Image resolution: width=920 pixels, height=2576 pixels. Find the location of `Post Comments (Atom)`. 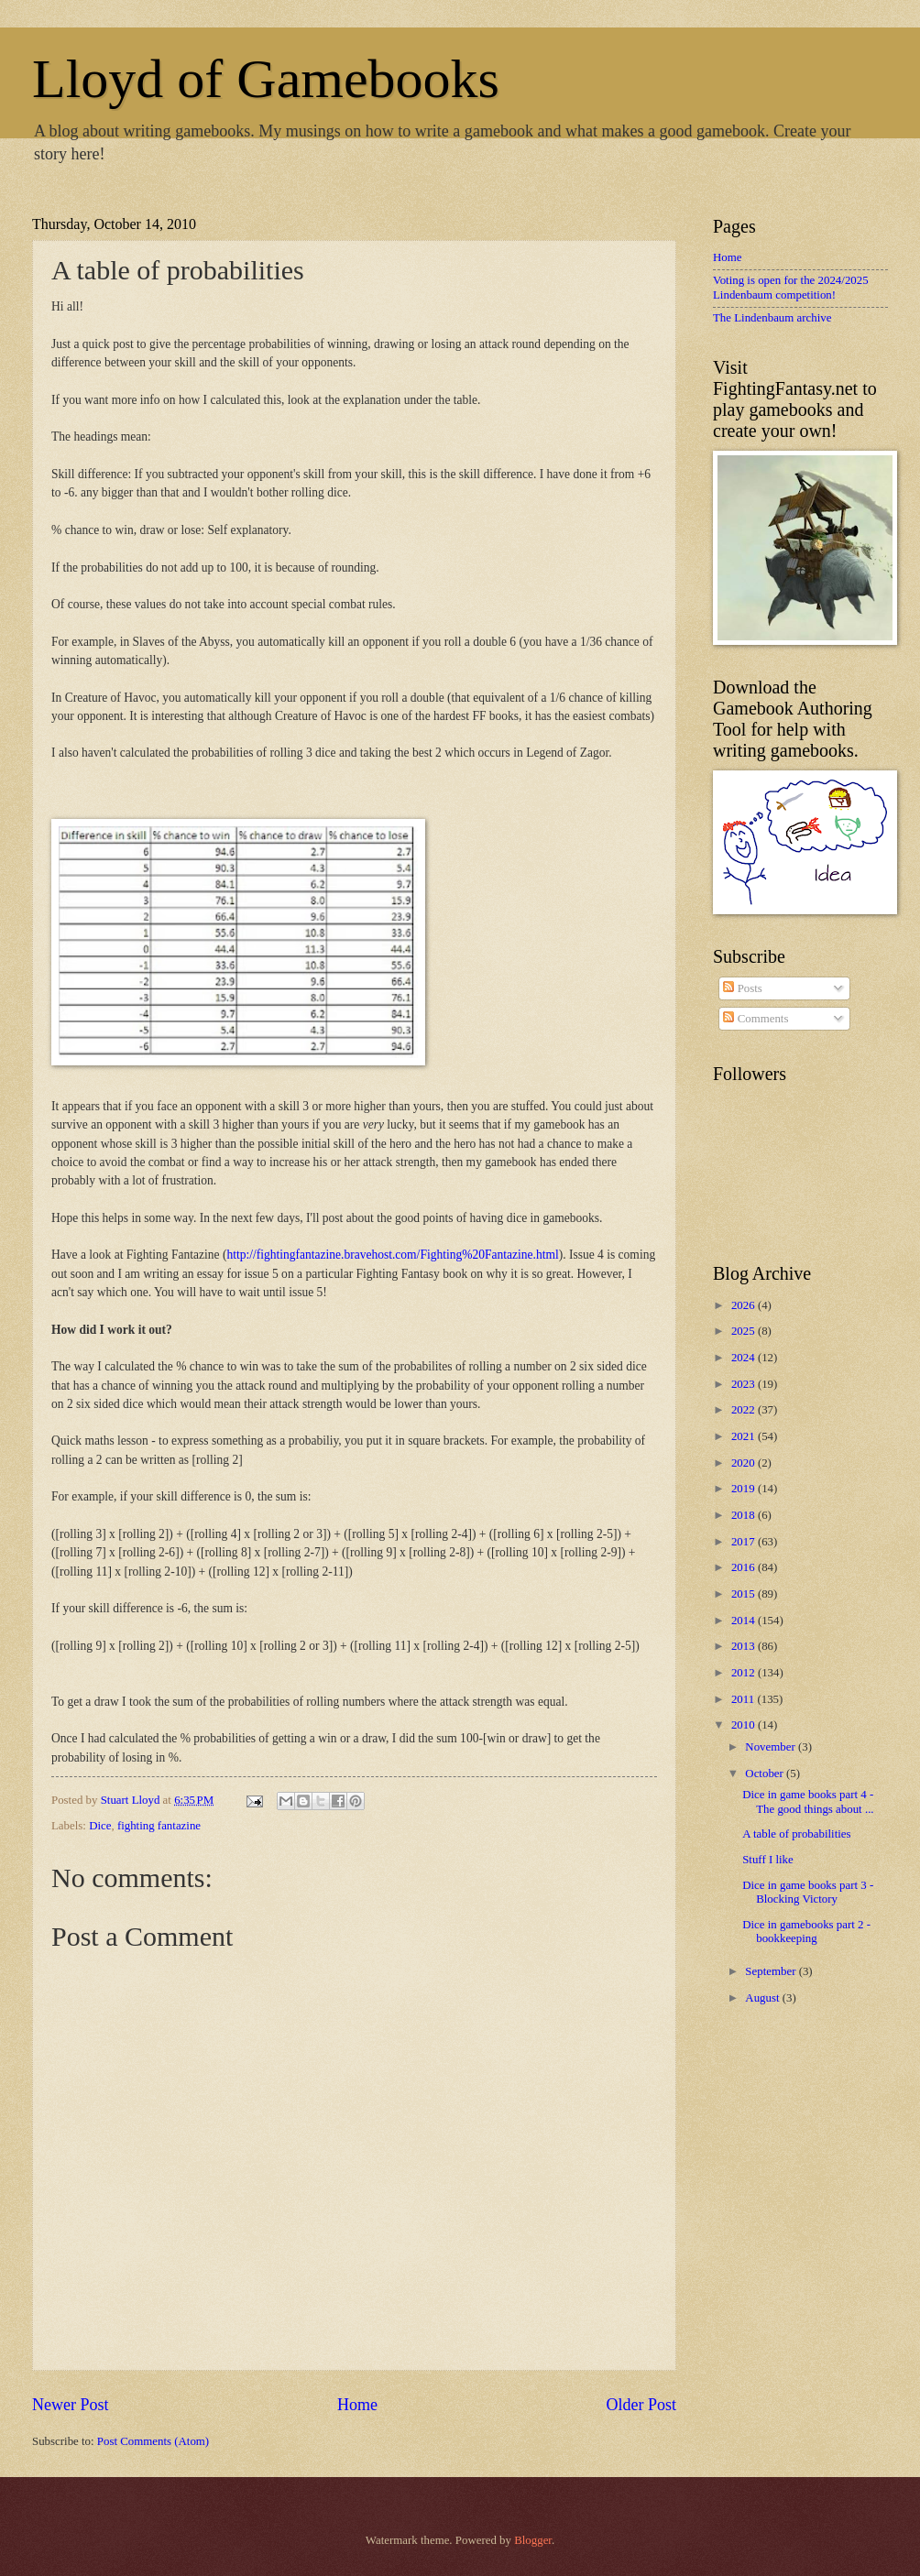

Post Comments (Atom) is located at coordinates (153, 2441).